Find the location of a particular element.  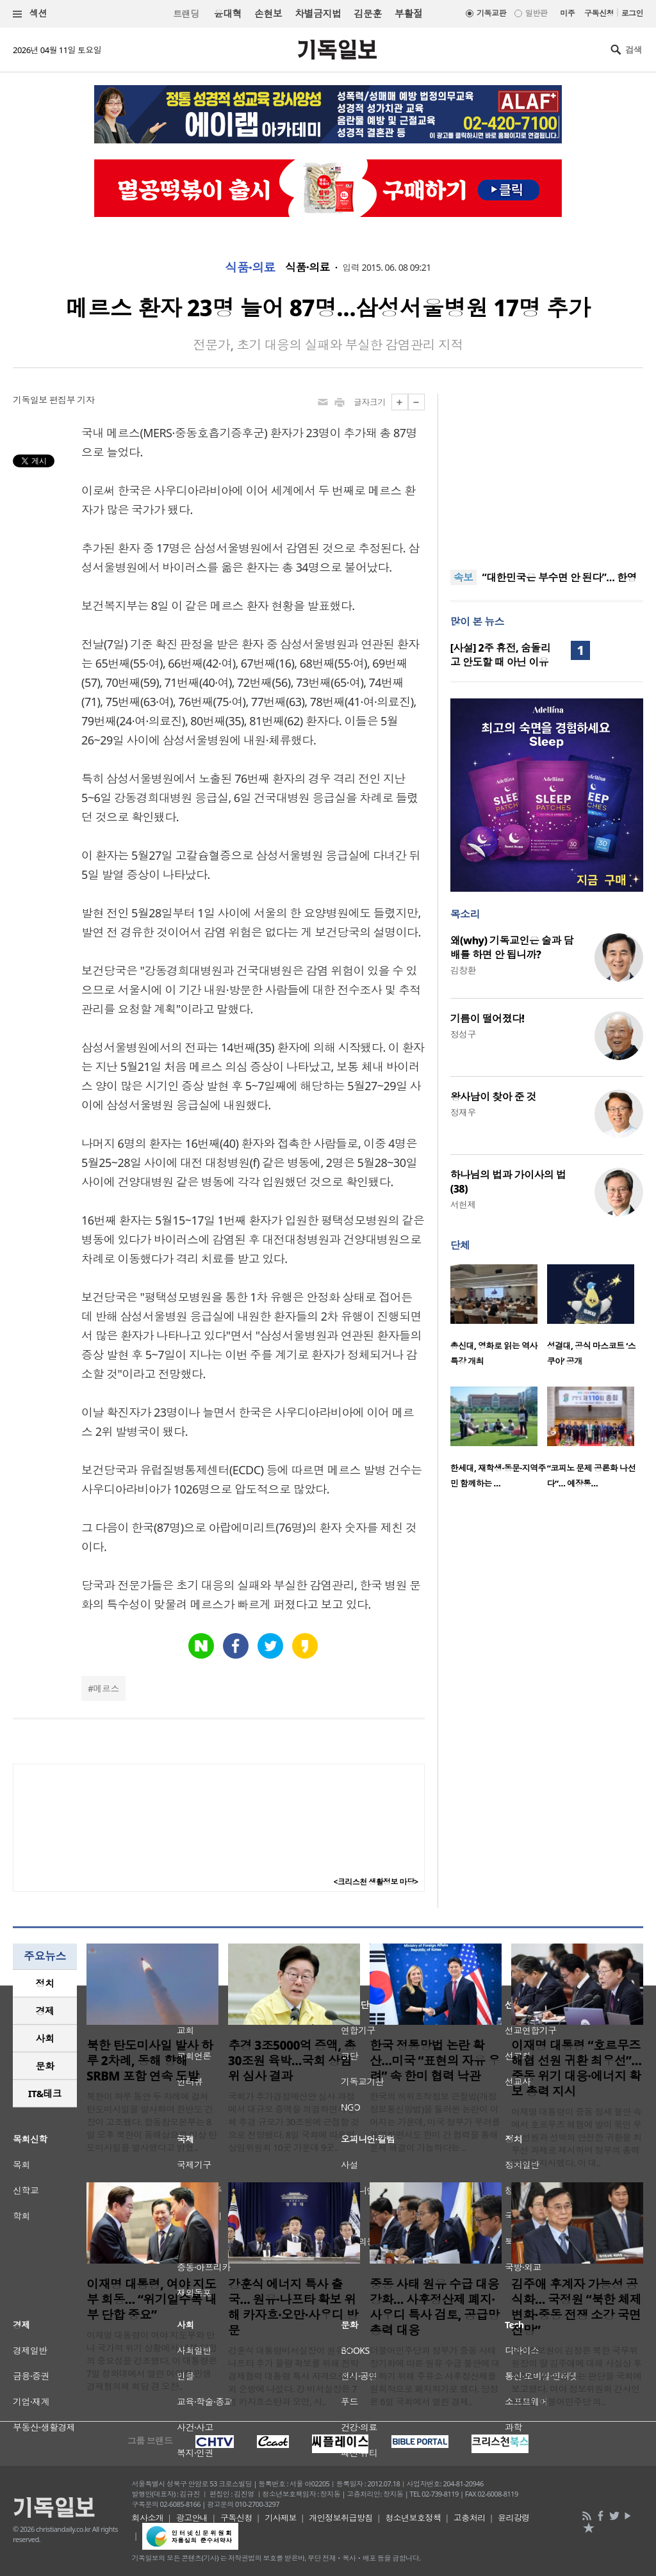

이재명 대통령이 여야 지도부와 만나 국가적 위기 상황에서 내부 단합의 중요성을 강조했다. 이 대통령은 7일 청와대에서 열린 여야정 민생경제협의체 회담 겸 오찬.. is located at coordinates (151, 2360).